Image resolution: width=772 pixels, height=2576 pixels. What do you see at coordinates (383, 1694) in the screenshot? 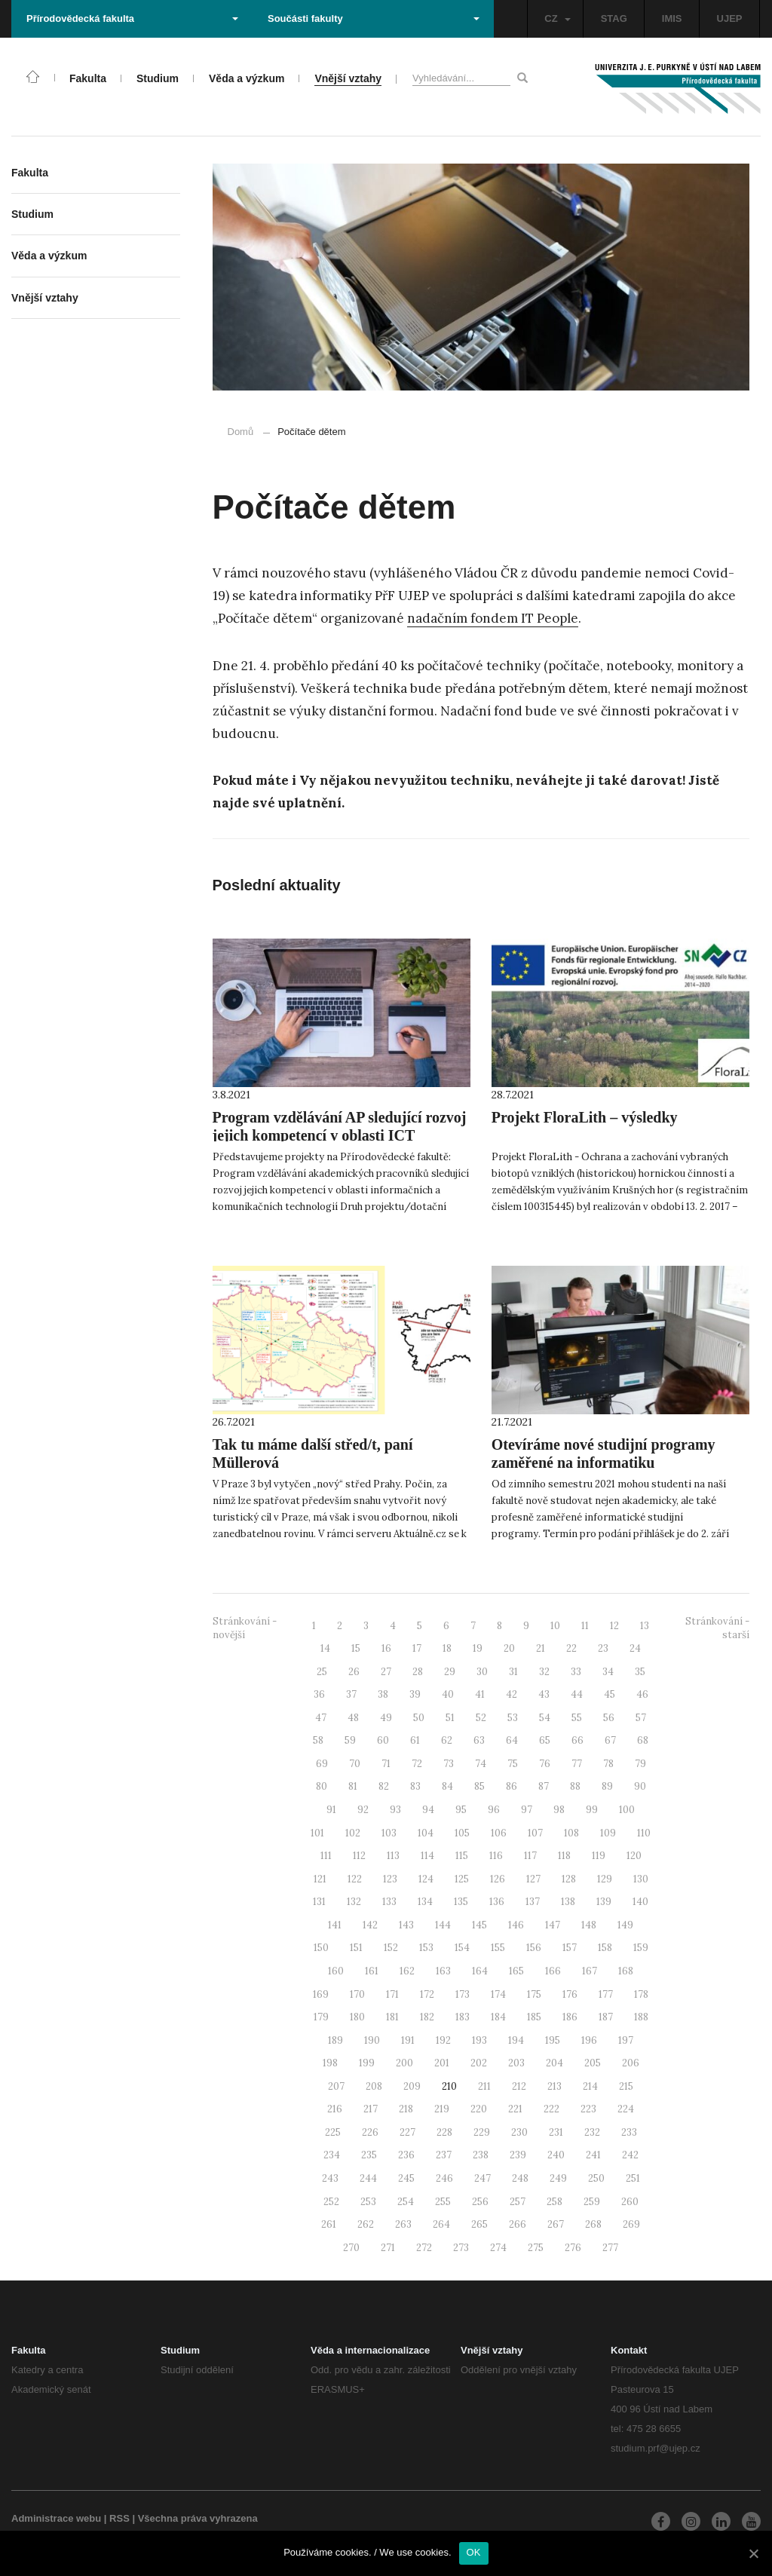
I see `38` at bounding box center [383, 1694].